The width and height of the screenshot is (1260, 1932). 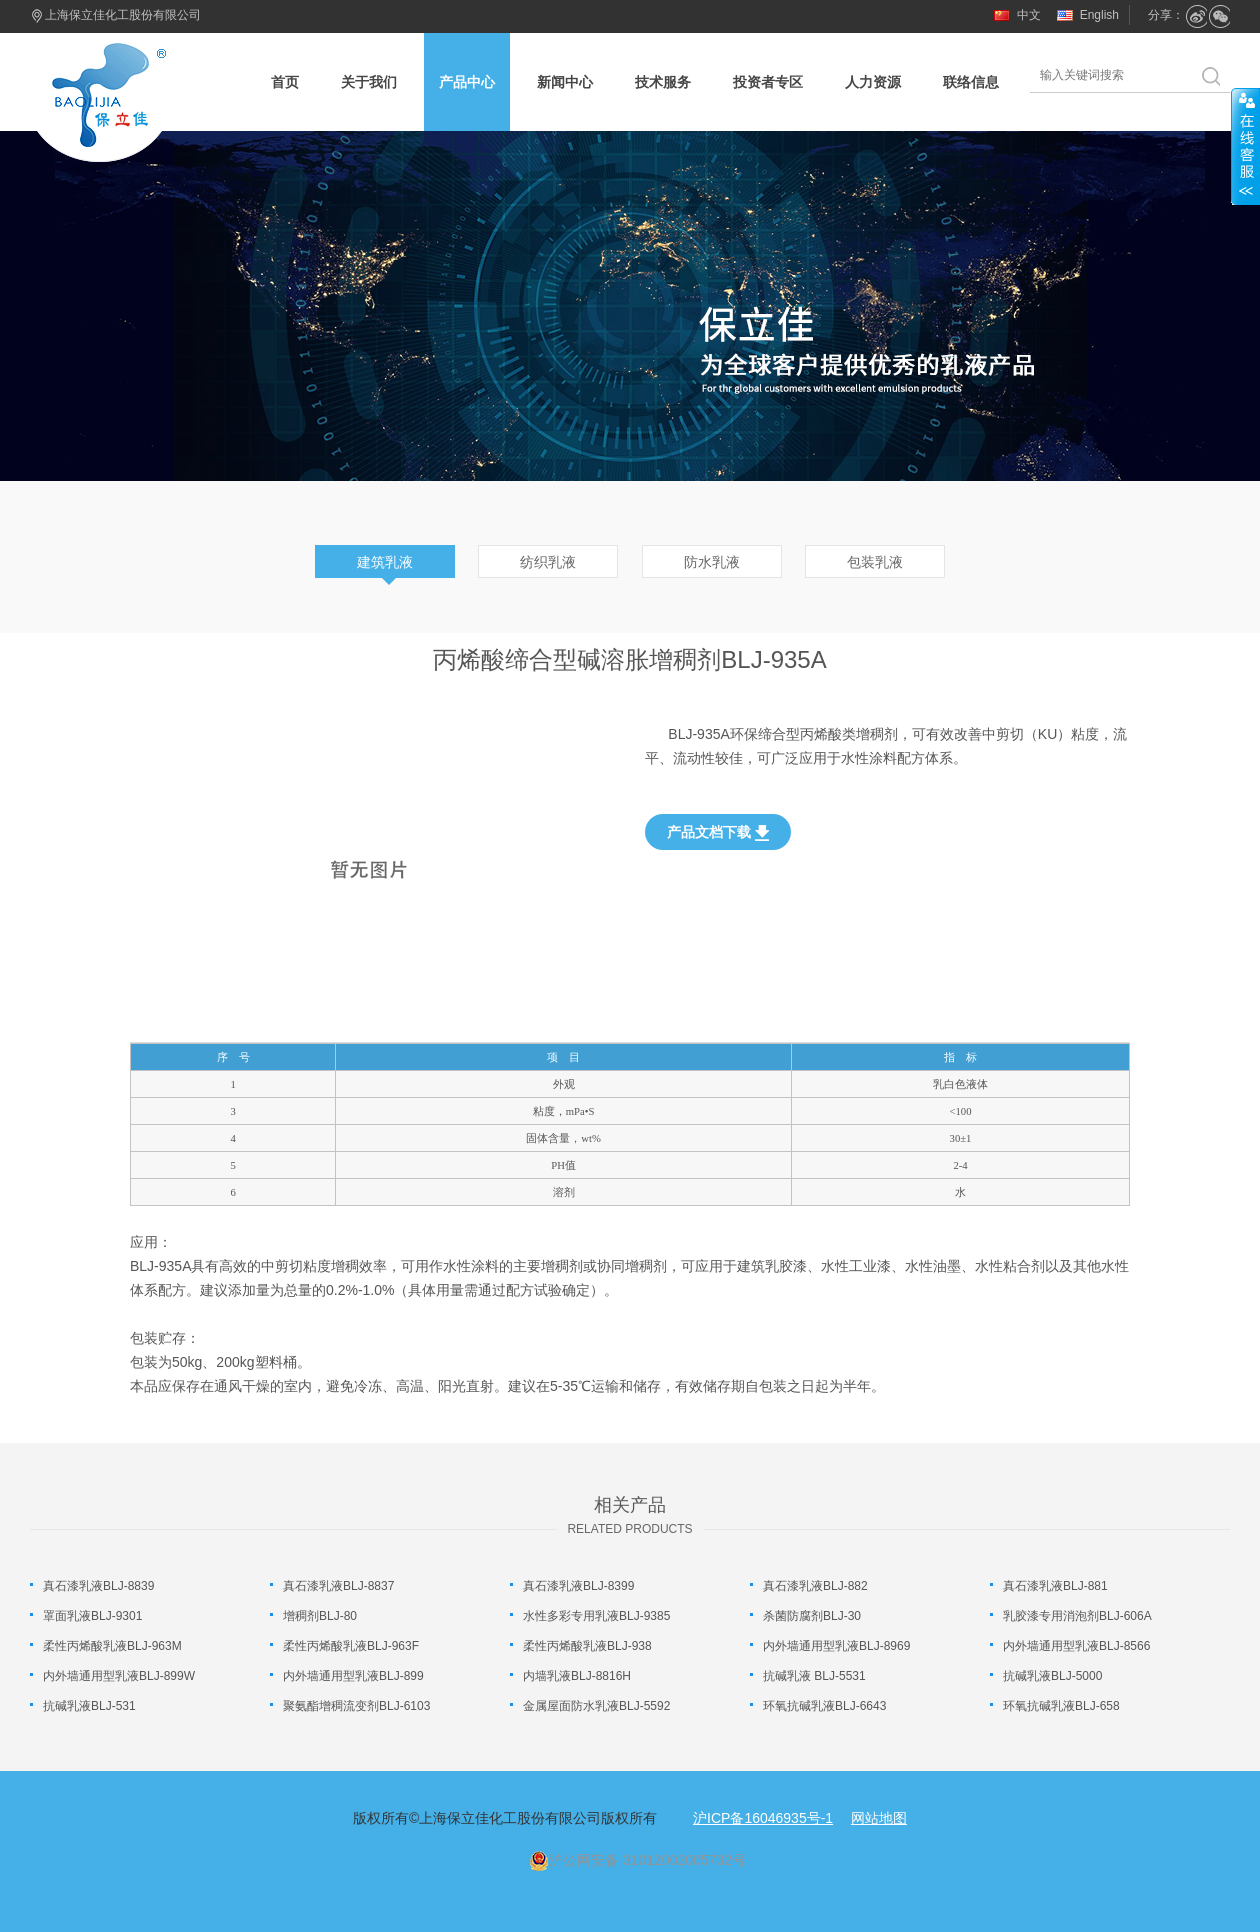 What do you see at coordinates (1029, 15) in the screenshot?
I see `中文` at bounding box center [1029, 15].